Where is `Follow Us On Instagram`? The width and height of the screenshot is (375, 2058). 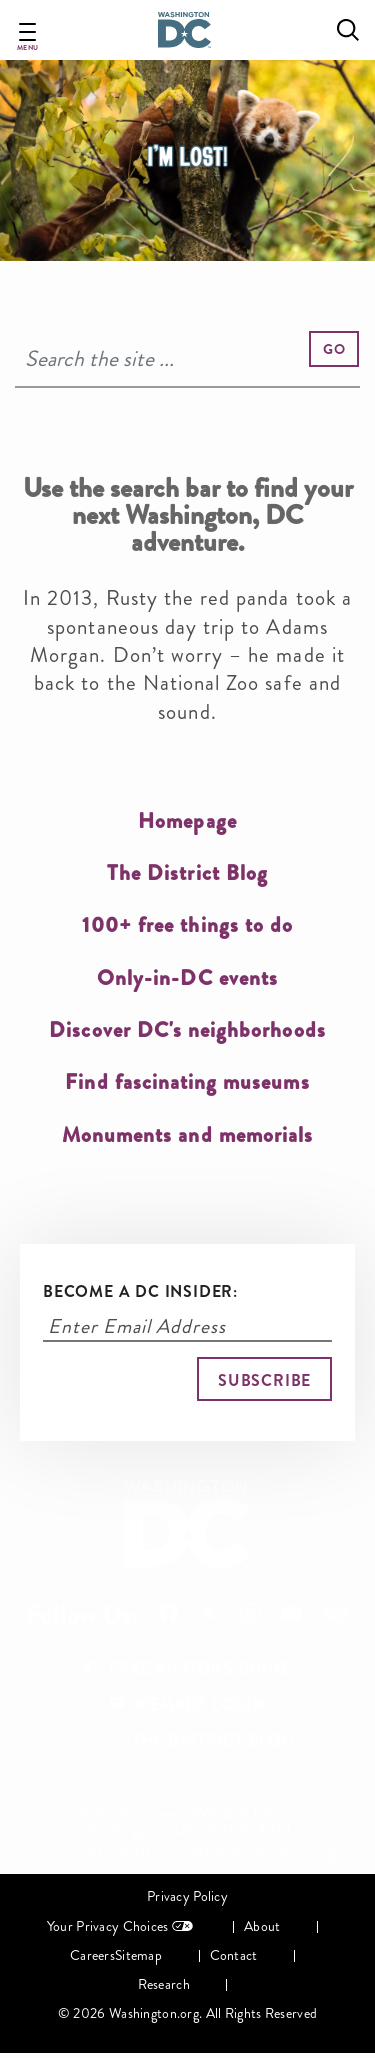
Follow Us On Instagram is located at coordinates (250, 1613).